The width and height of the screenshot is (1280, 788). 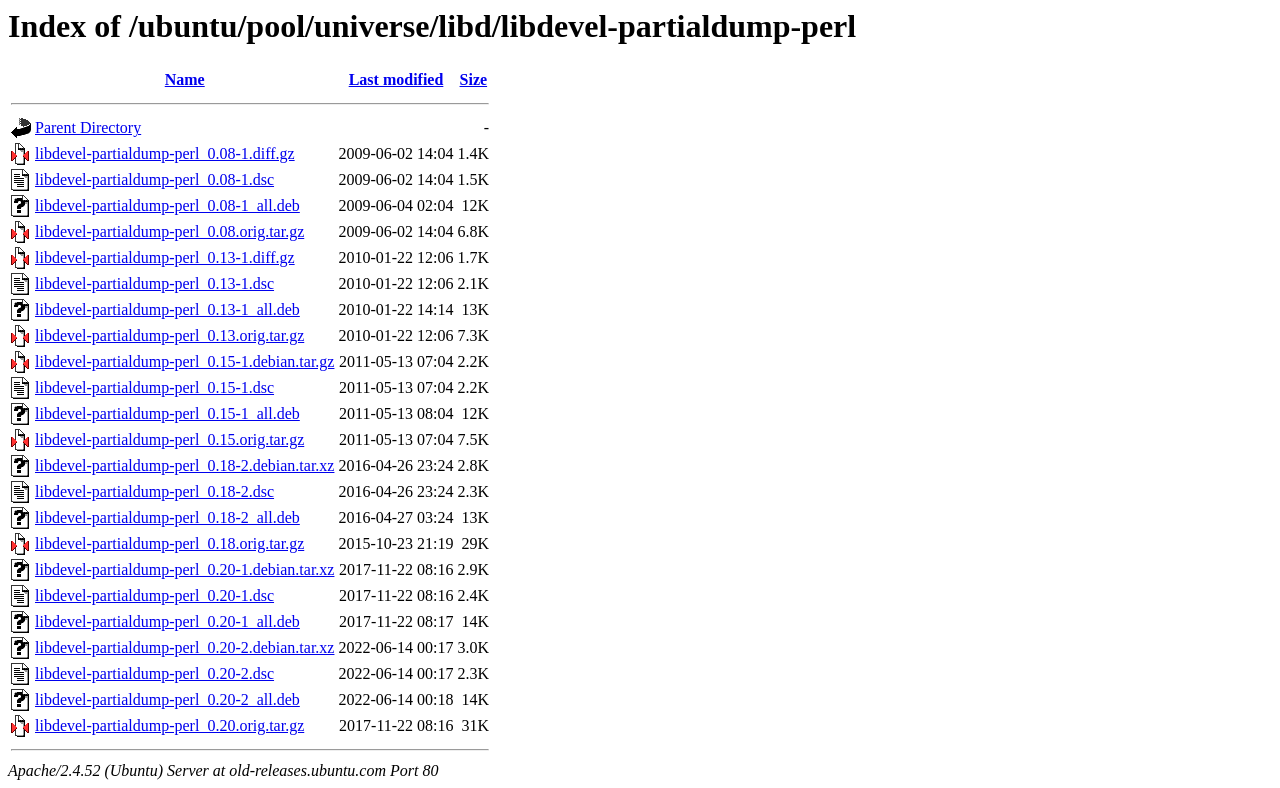 I want to click on libdevel-partialdump-perl_0.20.orig.tar.gz, so click(x=169, y=725).